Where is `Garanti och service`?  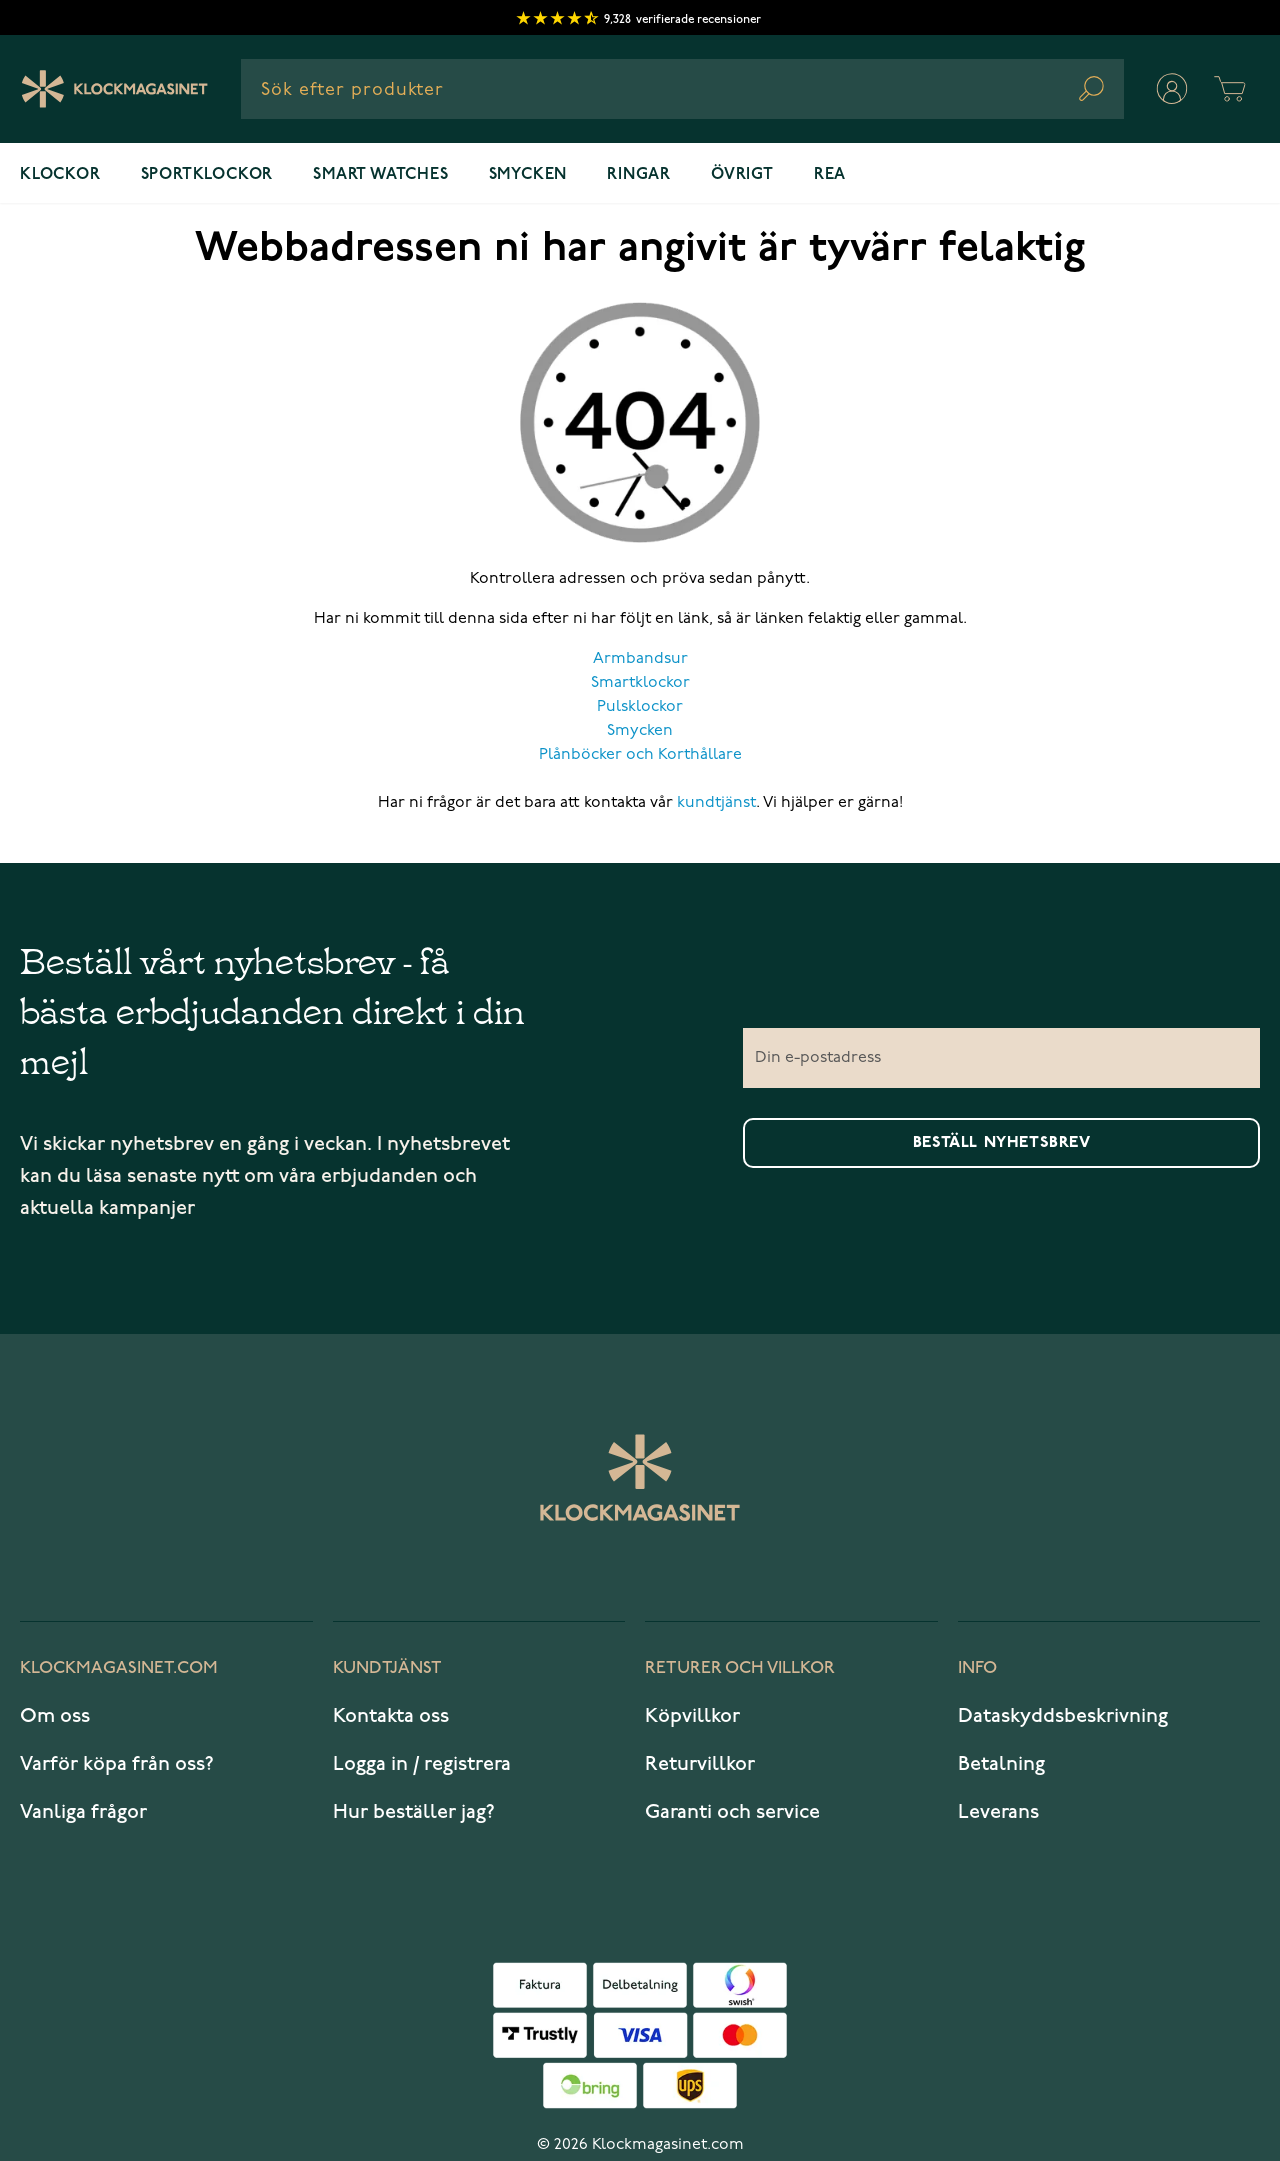
Garanti och service is located at coordinates (732, 1812).